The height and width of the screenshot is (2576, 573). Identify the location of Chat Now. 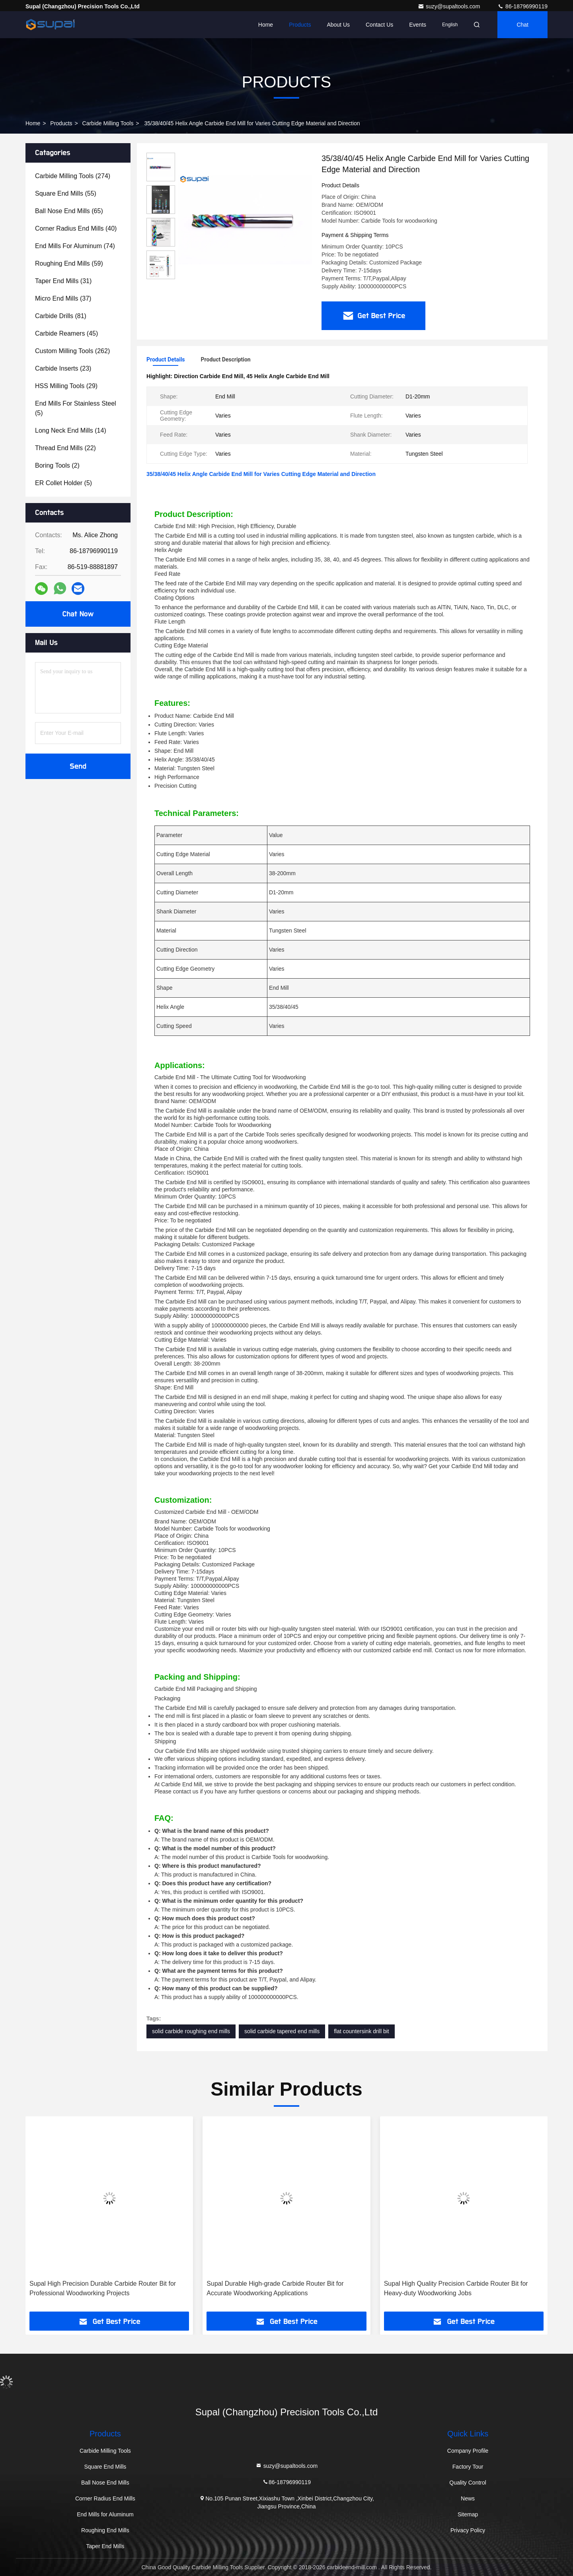
(78, 614).